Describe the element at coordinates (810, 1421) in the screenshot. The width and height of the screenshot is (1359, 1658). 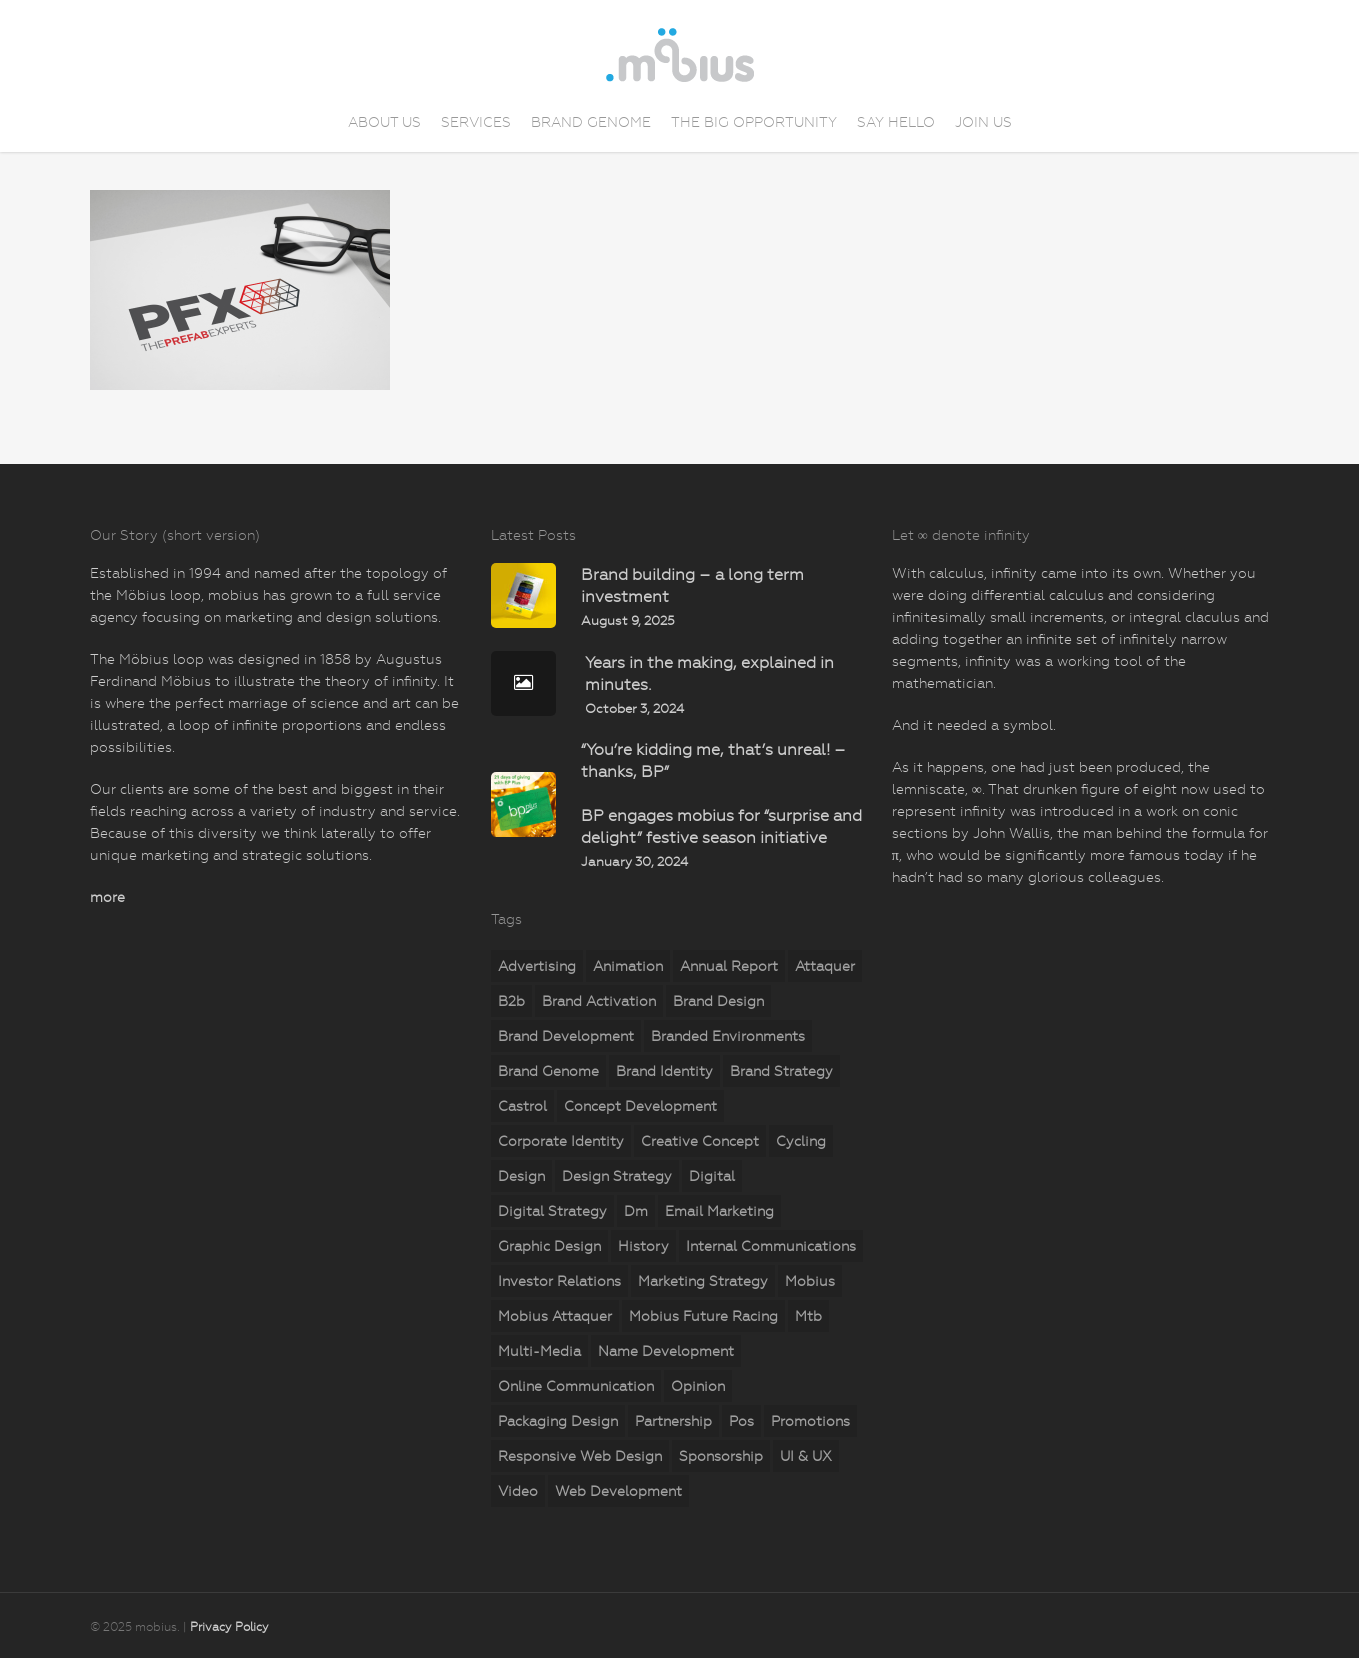
I see `promotions [promotions (35 items)]` at that location.